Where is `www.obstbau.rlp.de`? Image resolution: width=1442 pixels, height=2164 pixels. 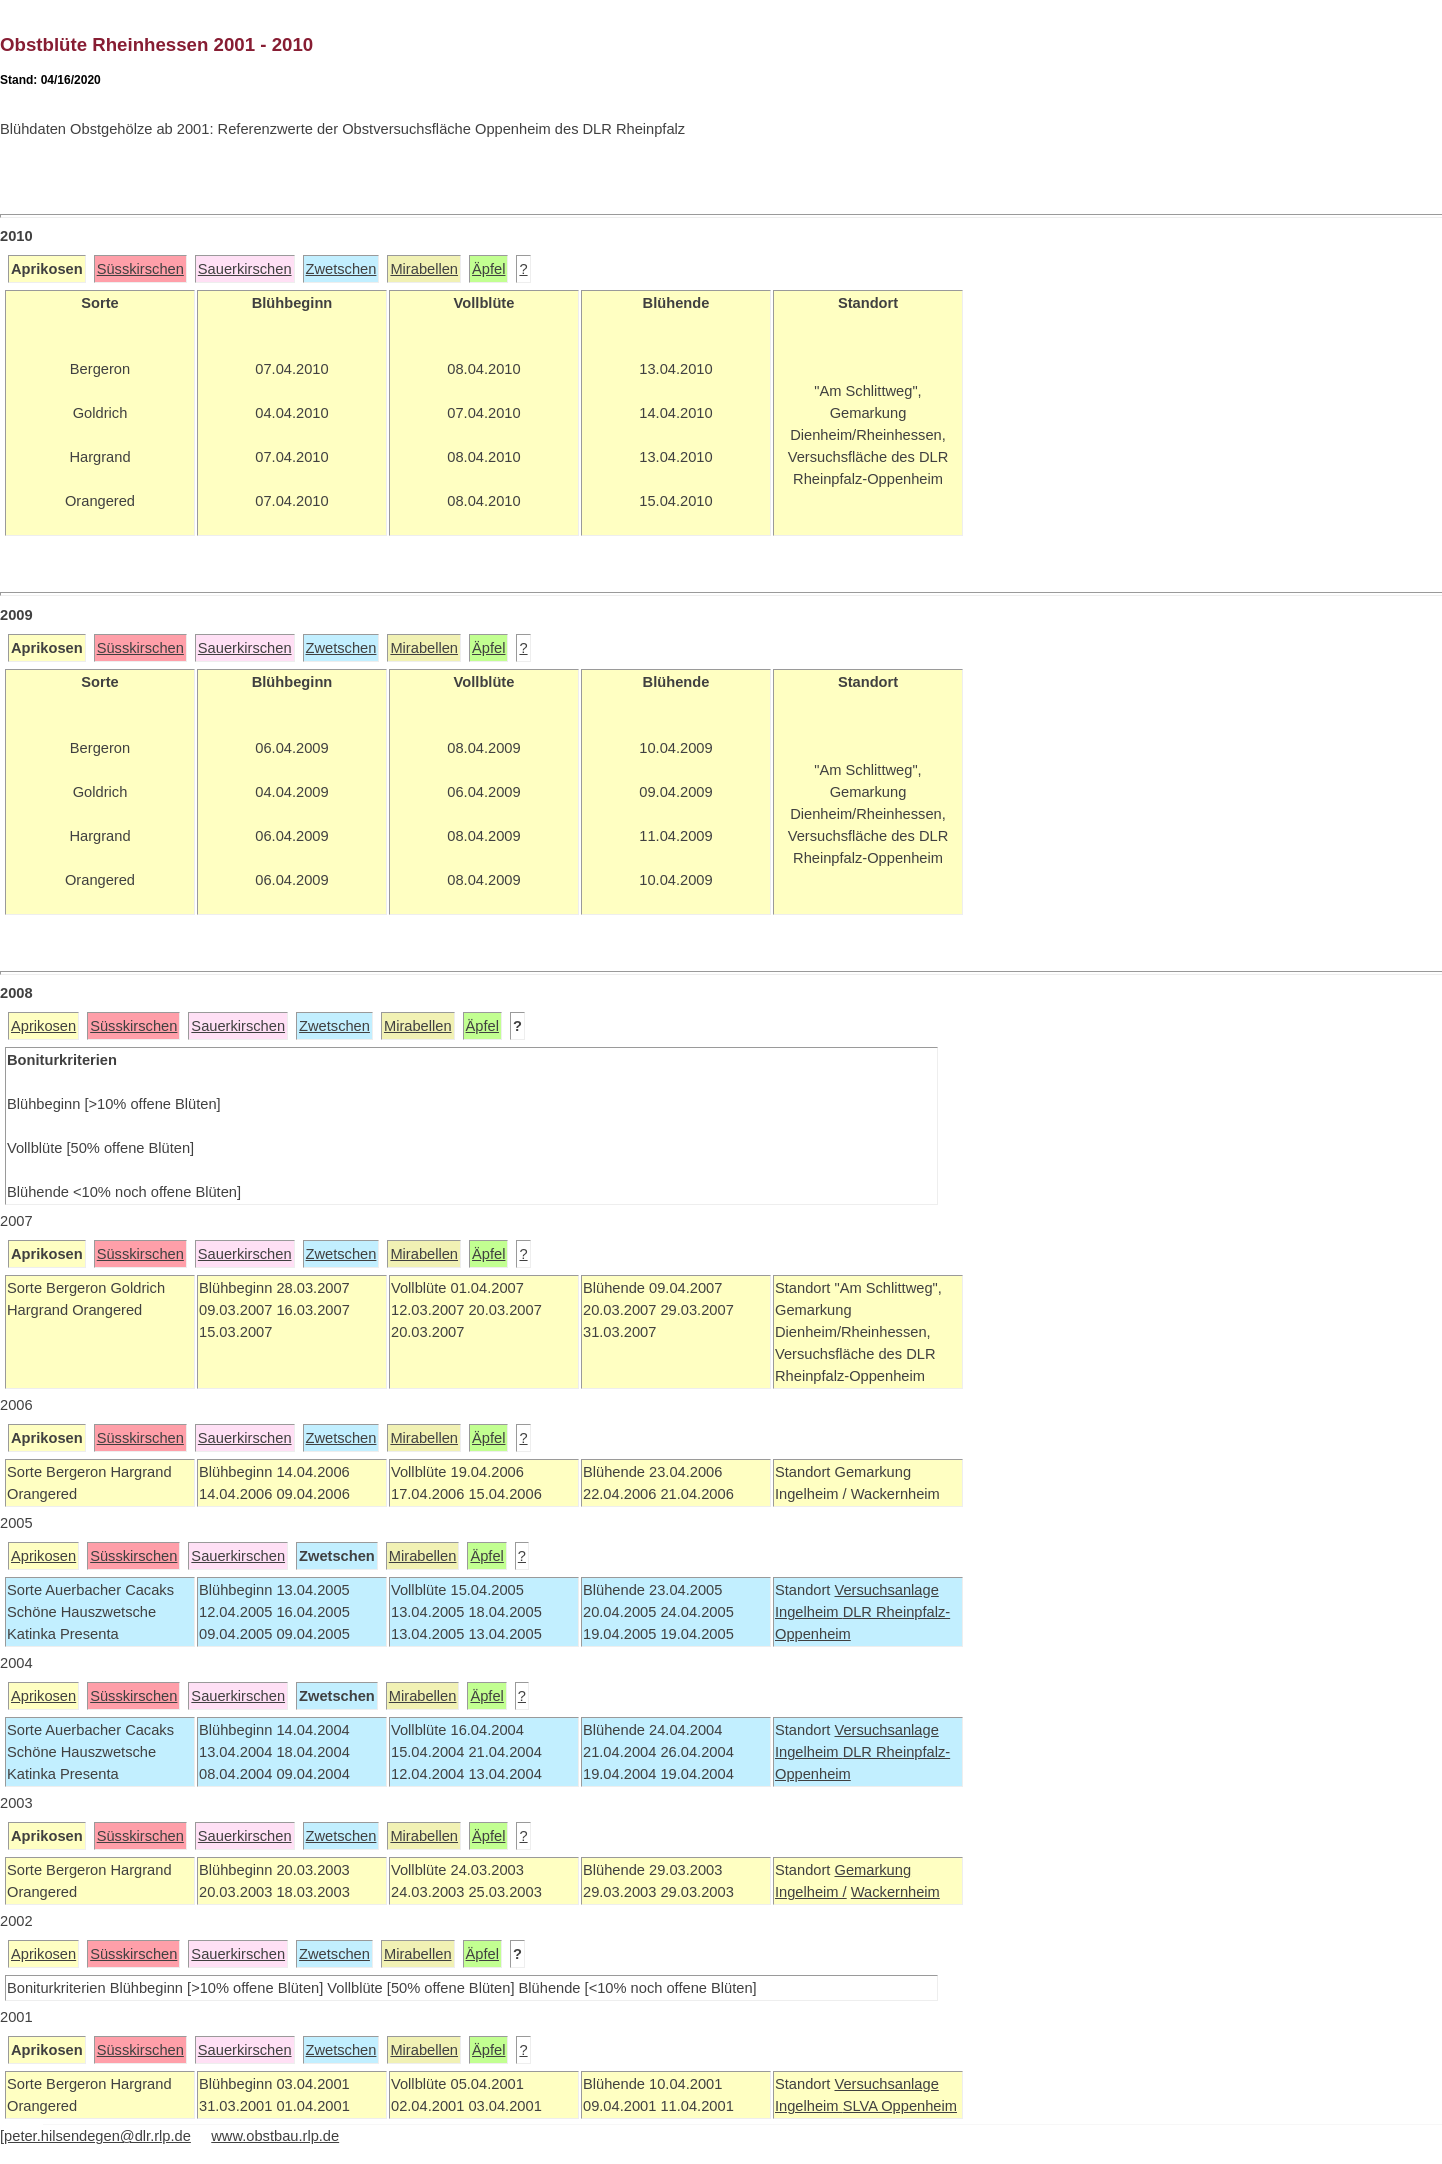 www.obstbau.rlp.de is located at coordinates (275, 2136).